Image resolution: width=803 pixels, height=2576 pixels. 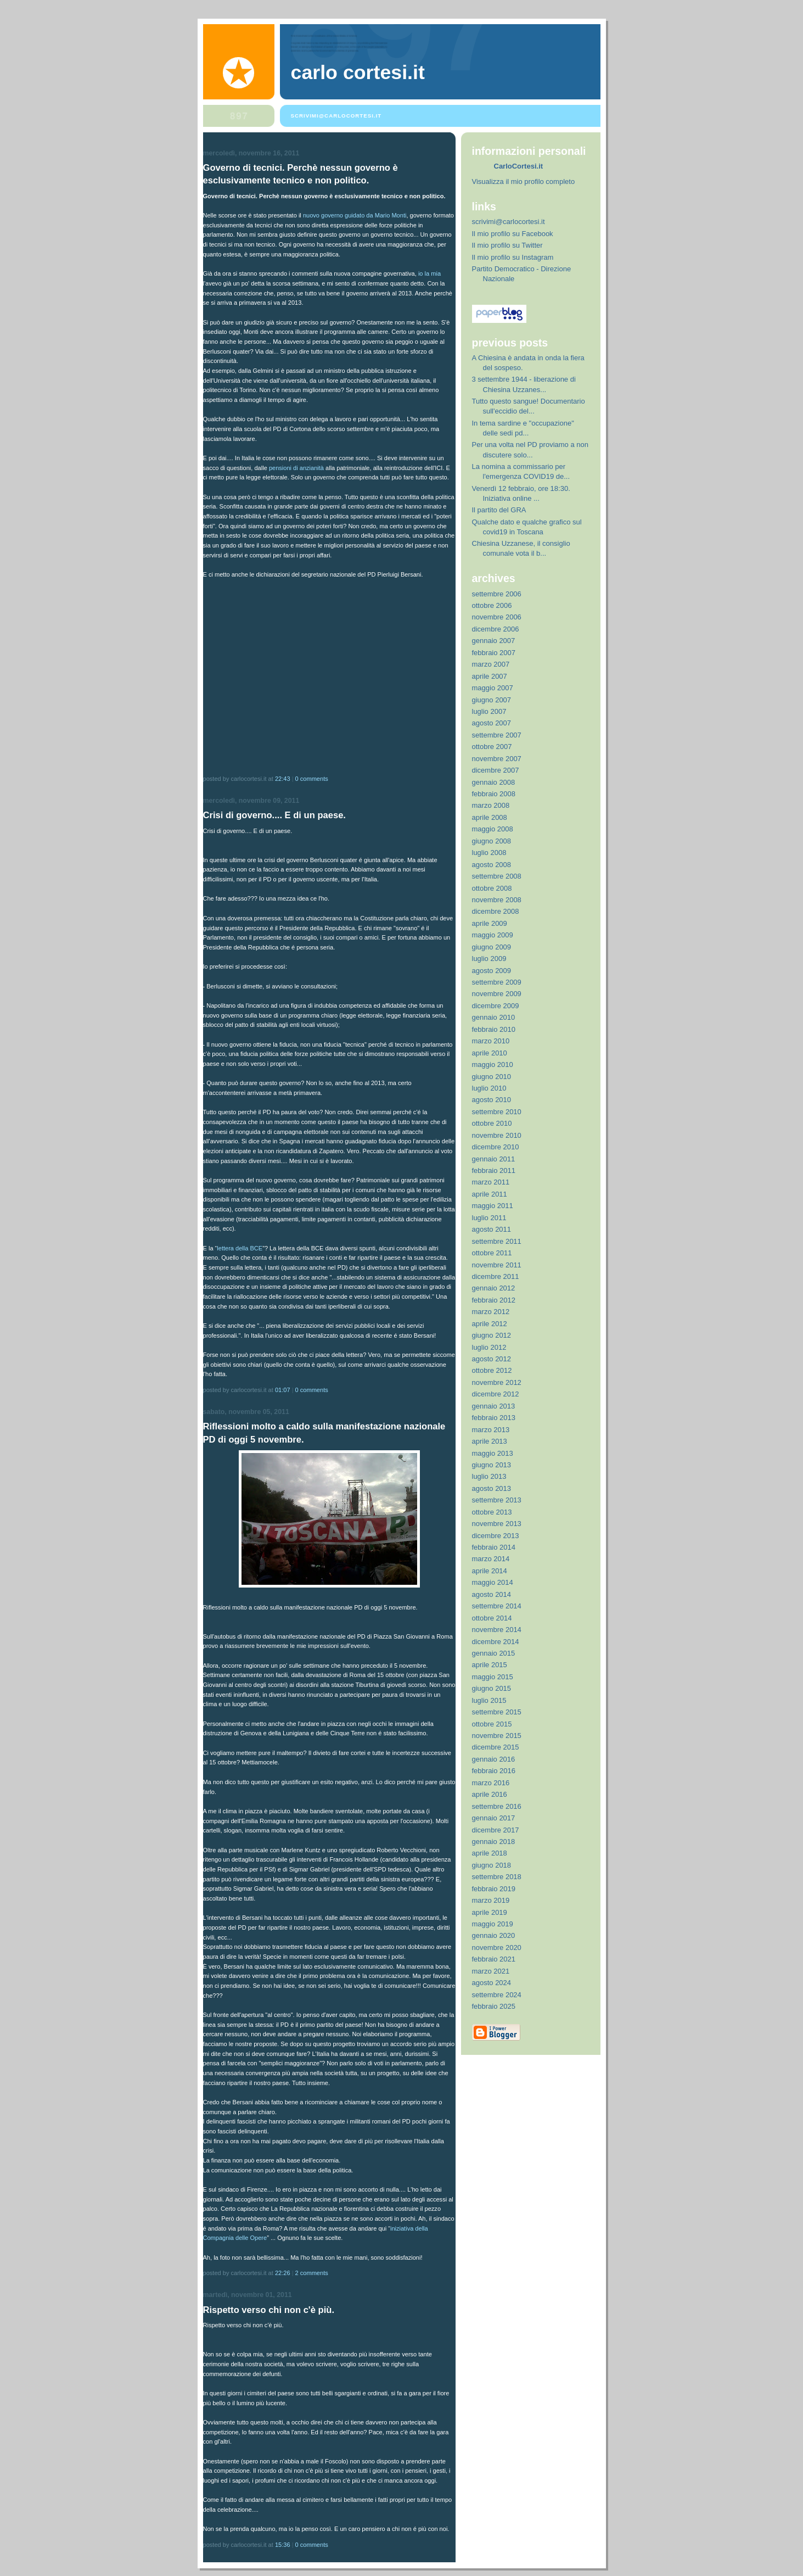 I want to click on dicembre 2007, so click(x=495, y=770).